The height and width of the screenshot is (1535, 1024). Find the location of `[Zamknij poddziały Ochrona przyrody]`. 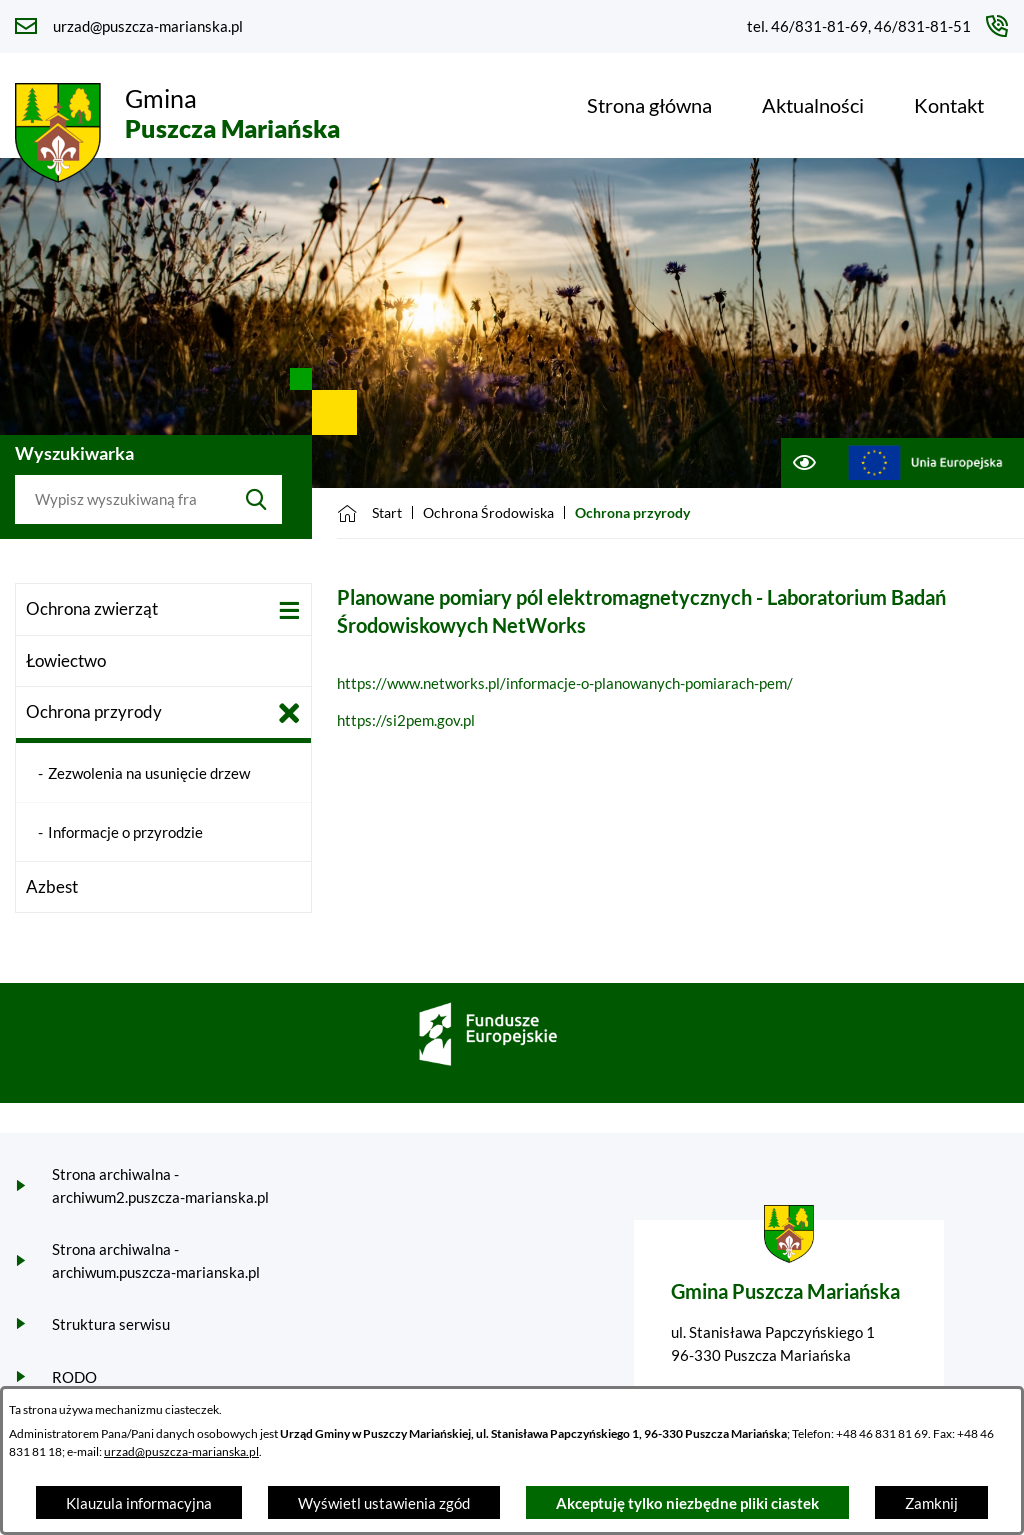

[Zamknij poddziały Ochrona przyrody] is located at coordinates (289, 713).